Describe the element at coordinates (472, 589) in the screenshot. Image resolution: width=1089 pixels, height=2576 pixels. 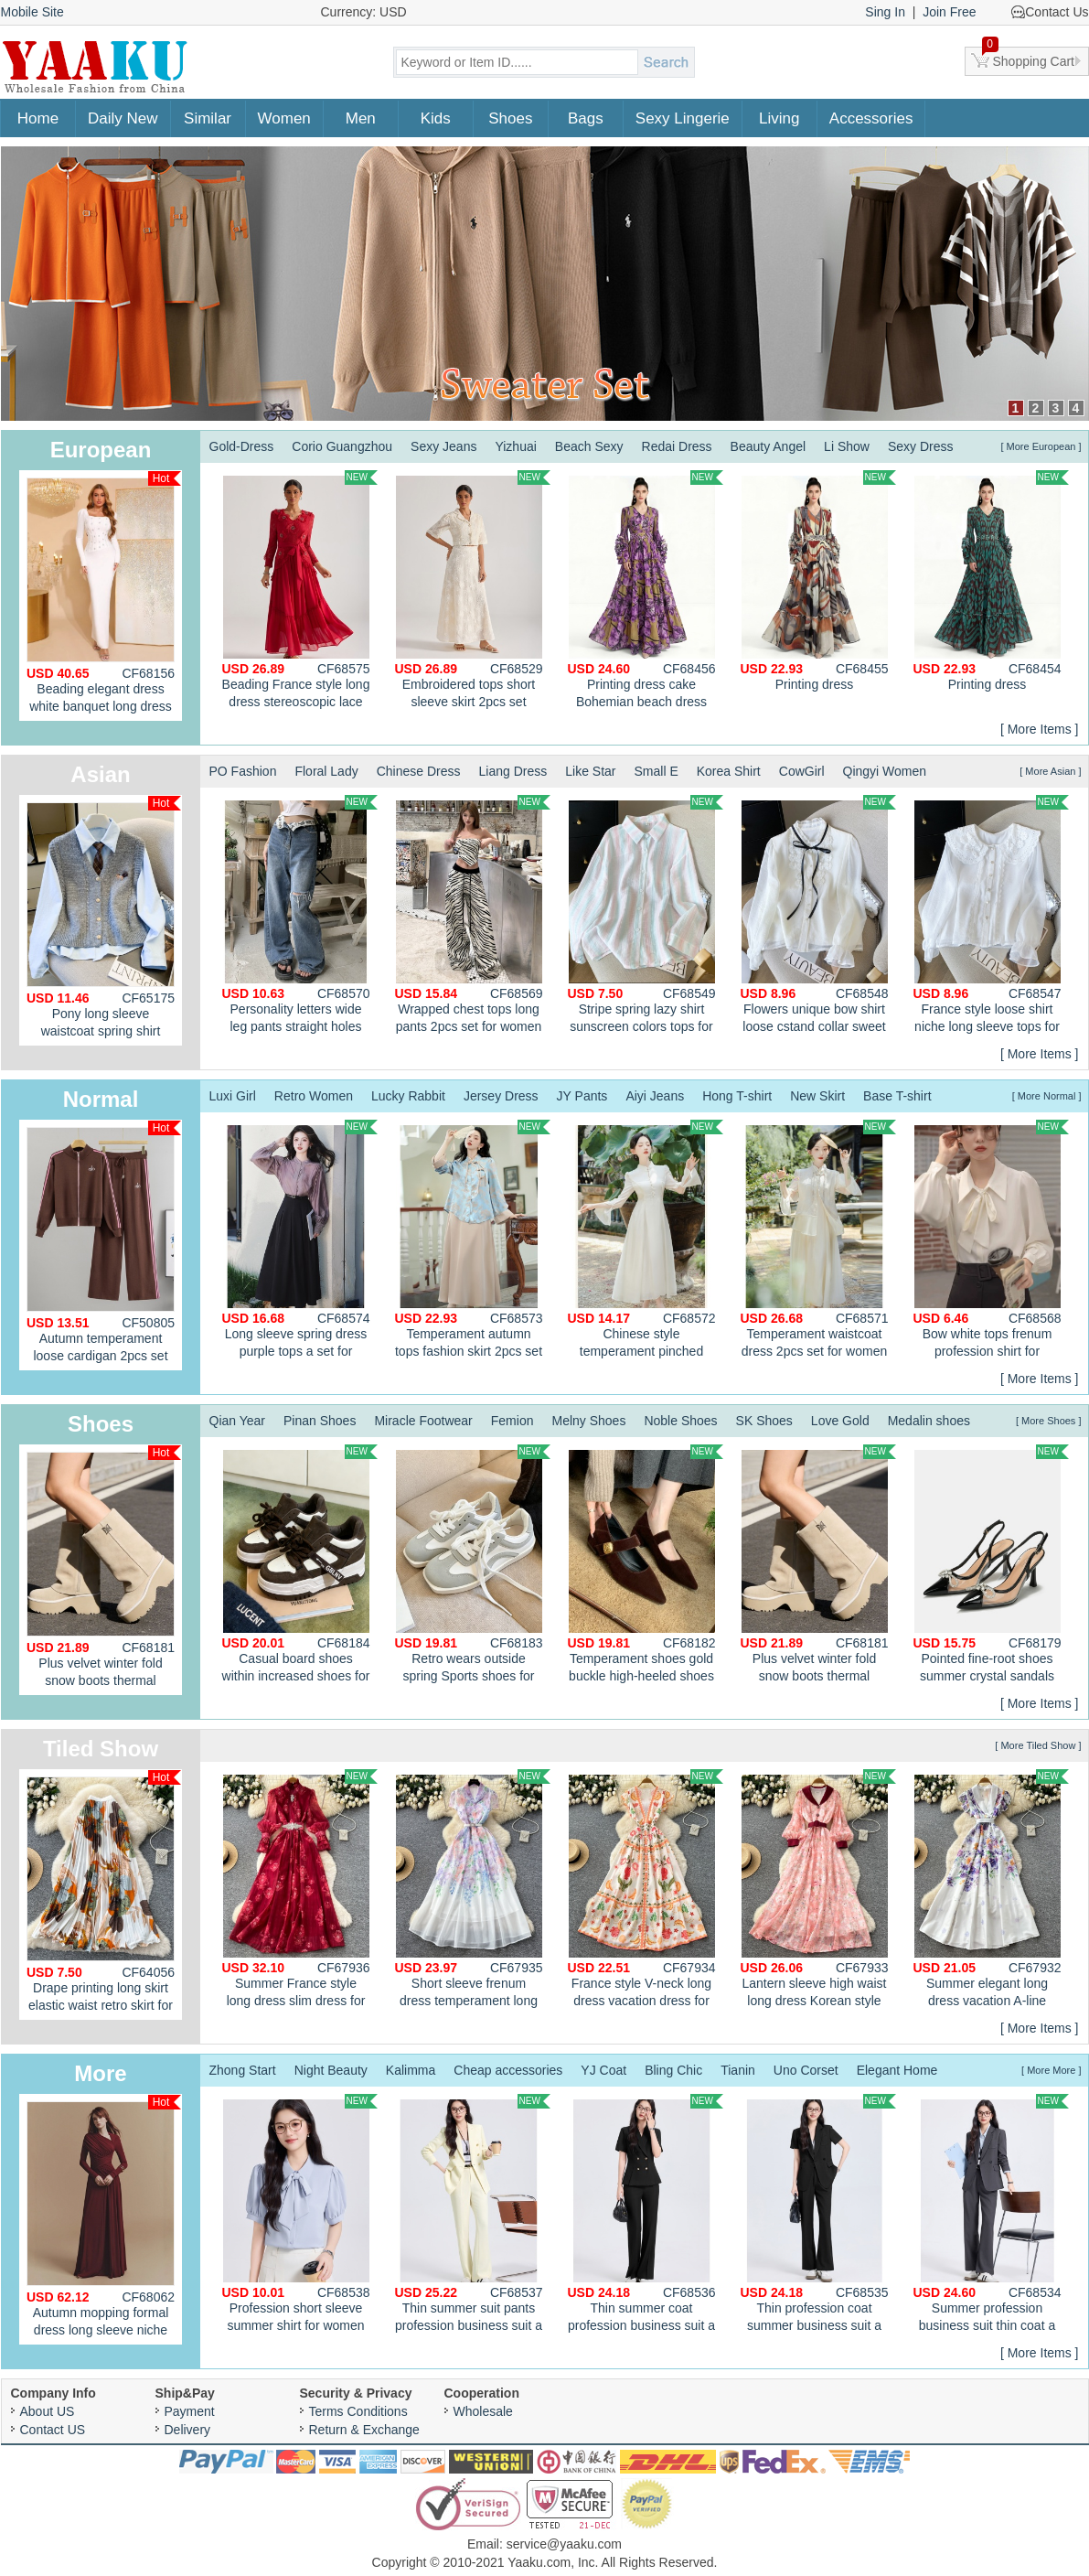
I see `Embroidered tops short sleeve skirt 2pcs set` at that location.